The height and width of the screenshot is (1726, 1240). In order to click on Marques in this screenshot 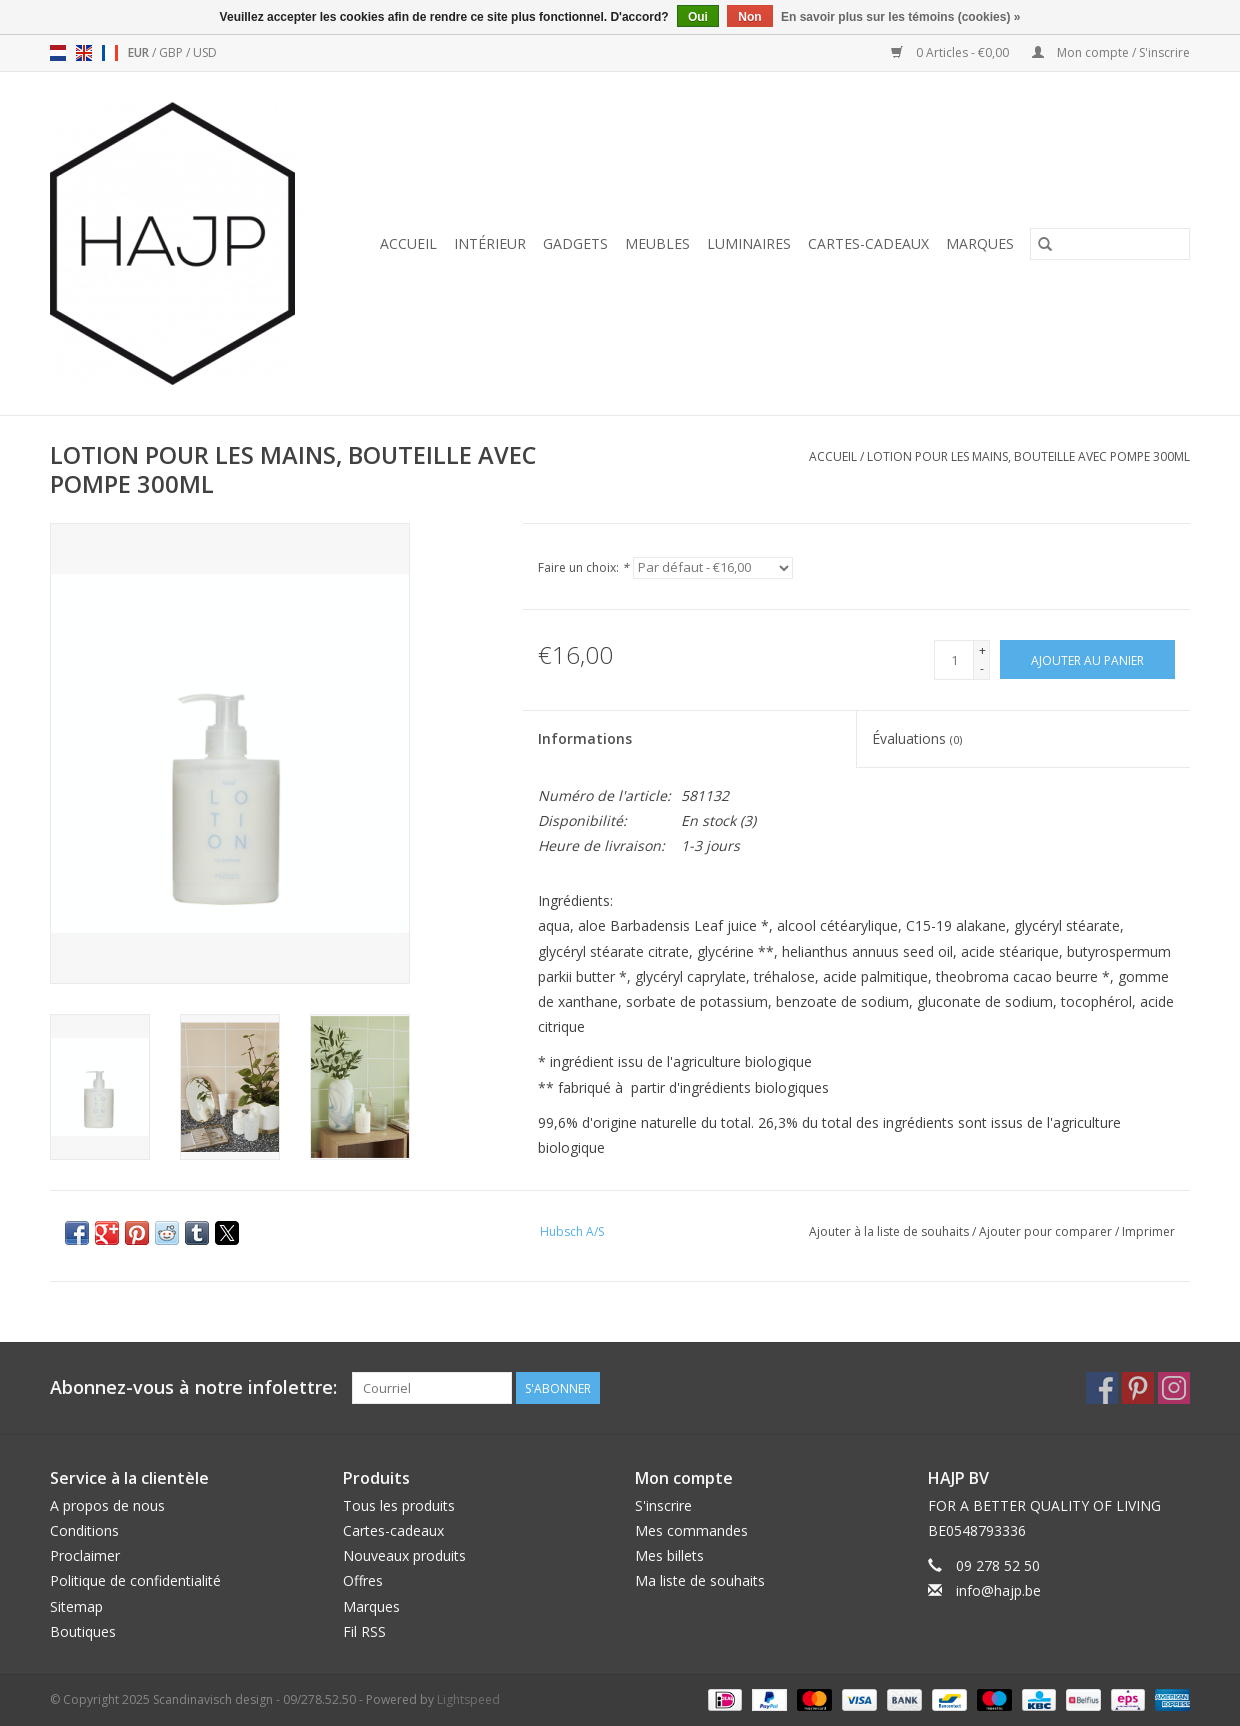, I will do `click(980, 243)`.